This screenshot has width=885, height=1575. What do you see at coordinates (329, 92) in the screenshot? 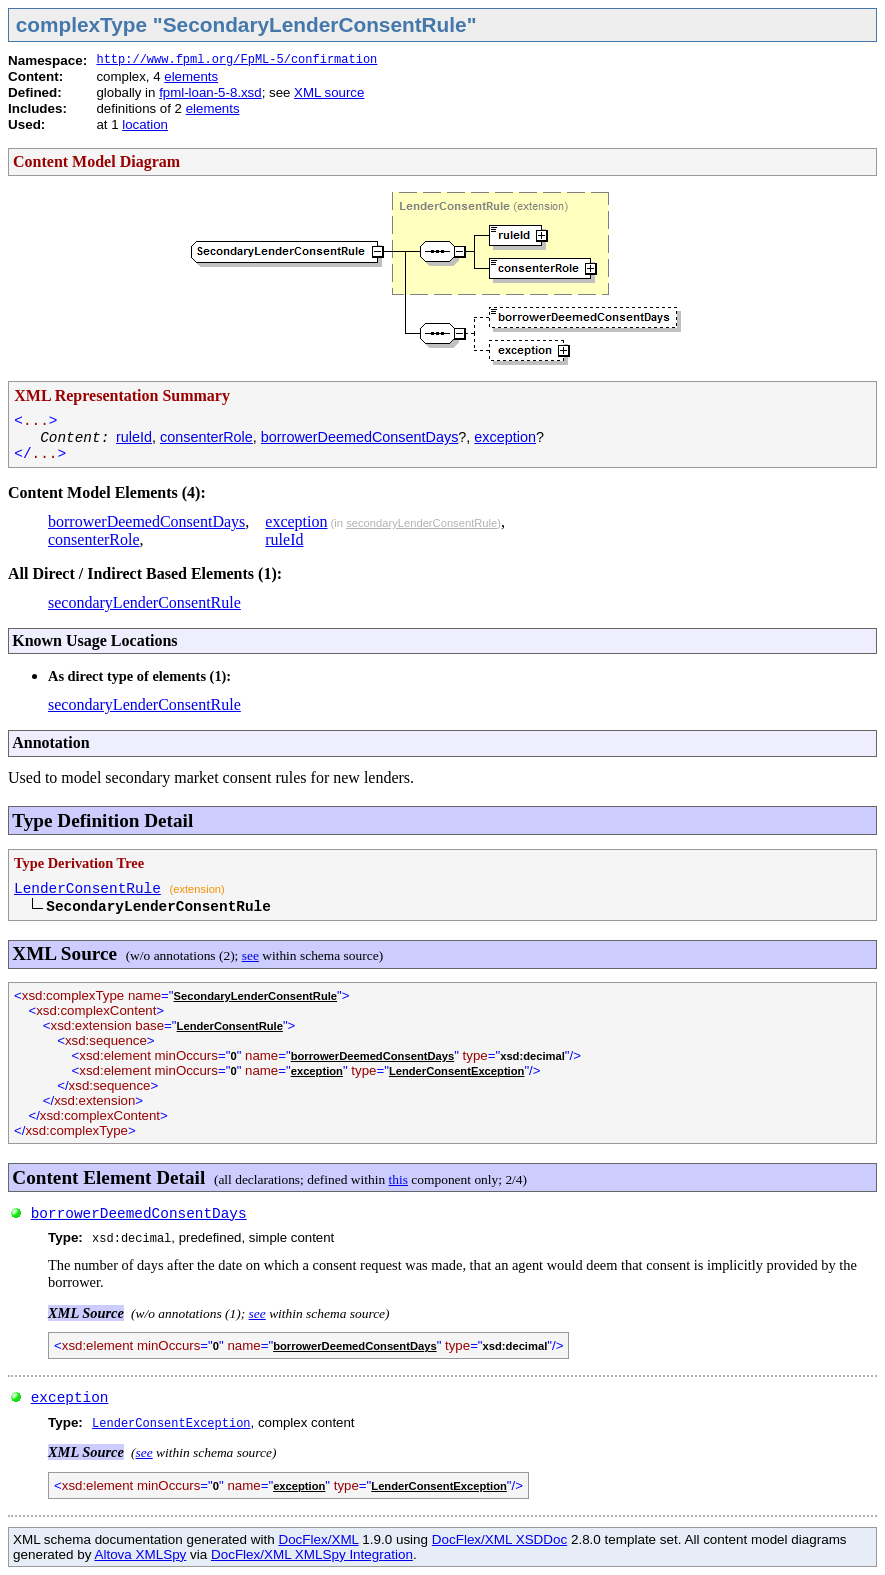
I see `XML source` at bounding box center [329, 92].